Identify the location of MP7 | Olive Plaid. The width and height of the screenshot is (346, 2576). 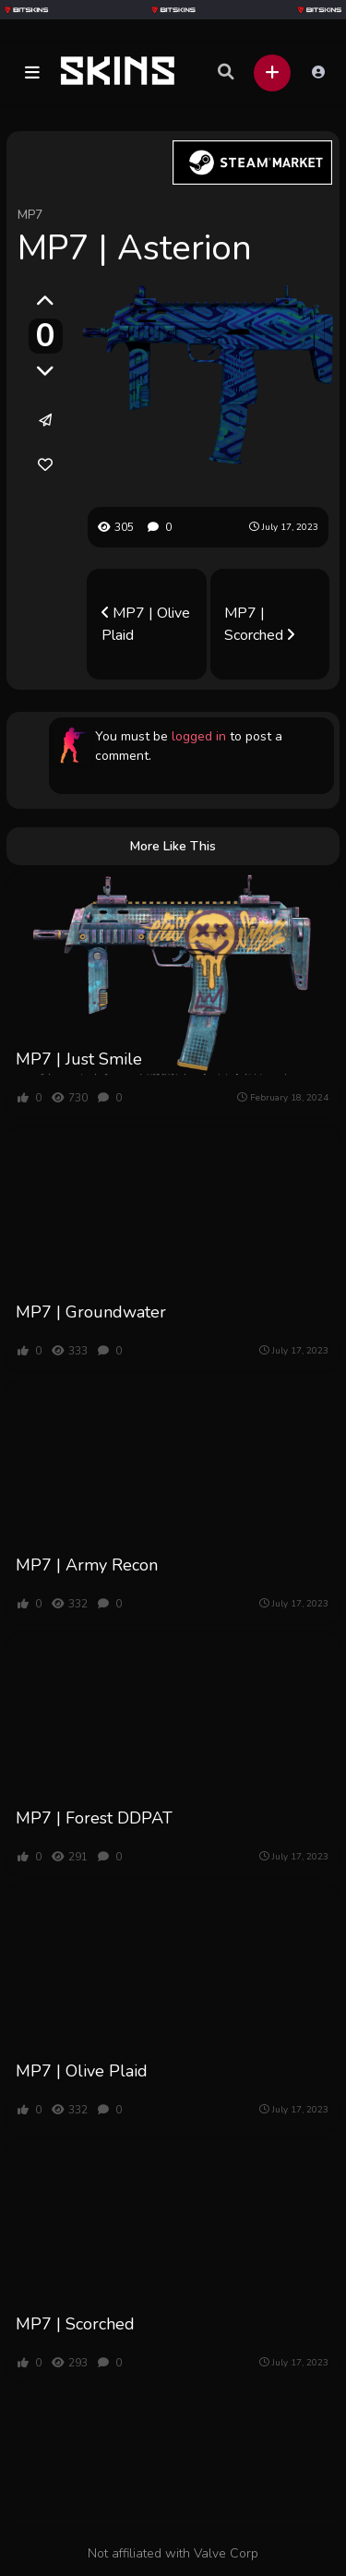
(145, 624).